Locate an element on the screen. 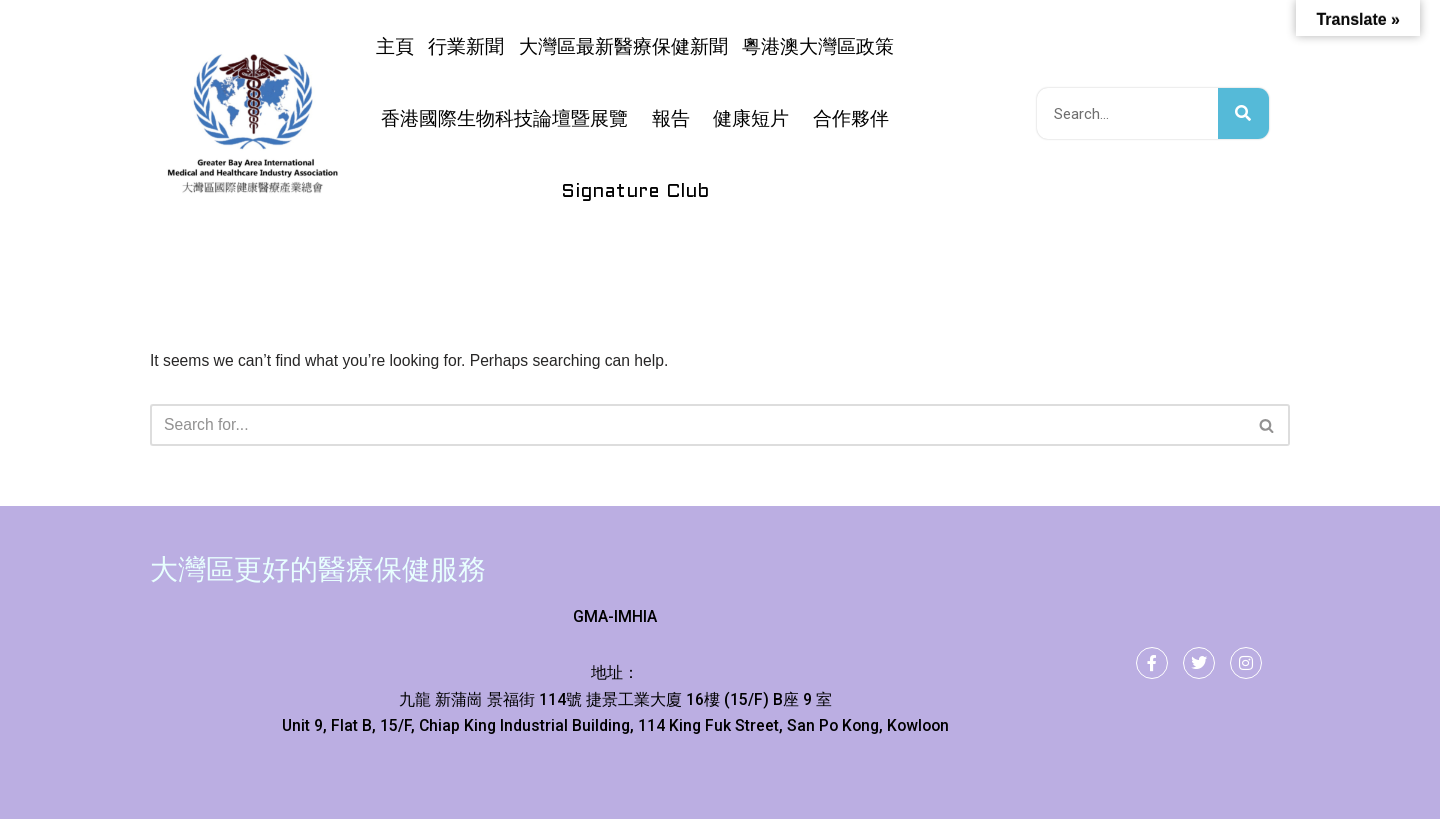 The height and width of the screenshot is (824, 1440). [Search] is located at coordinates (697, 426).